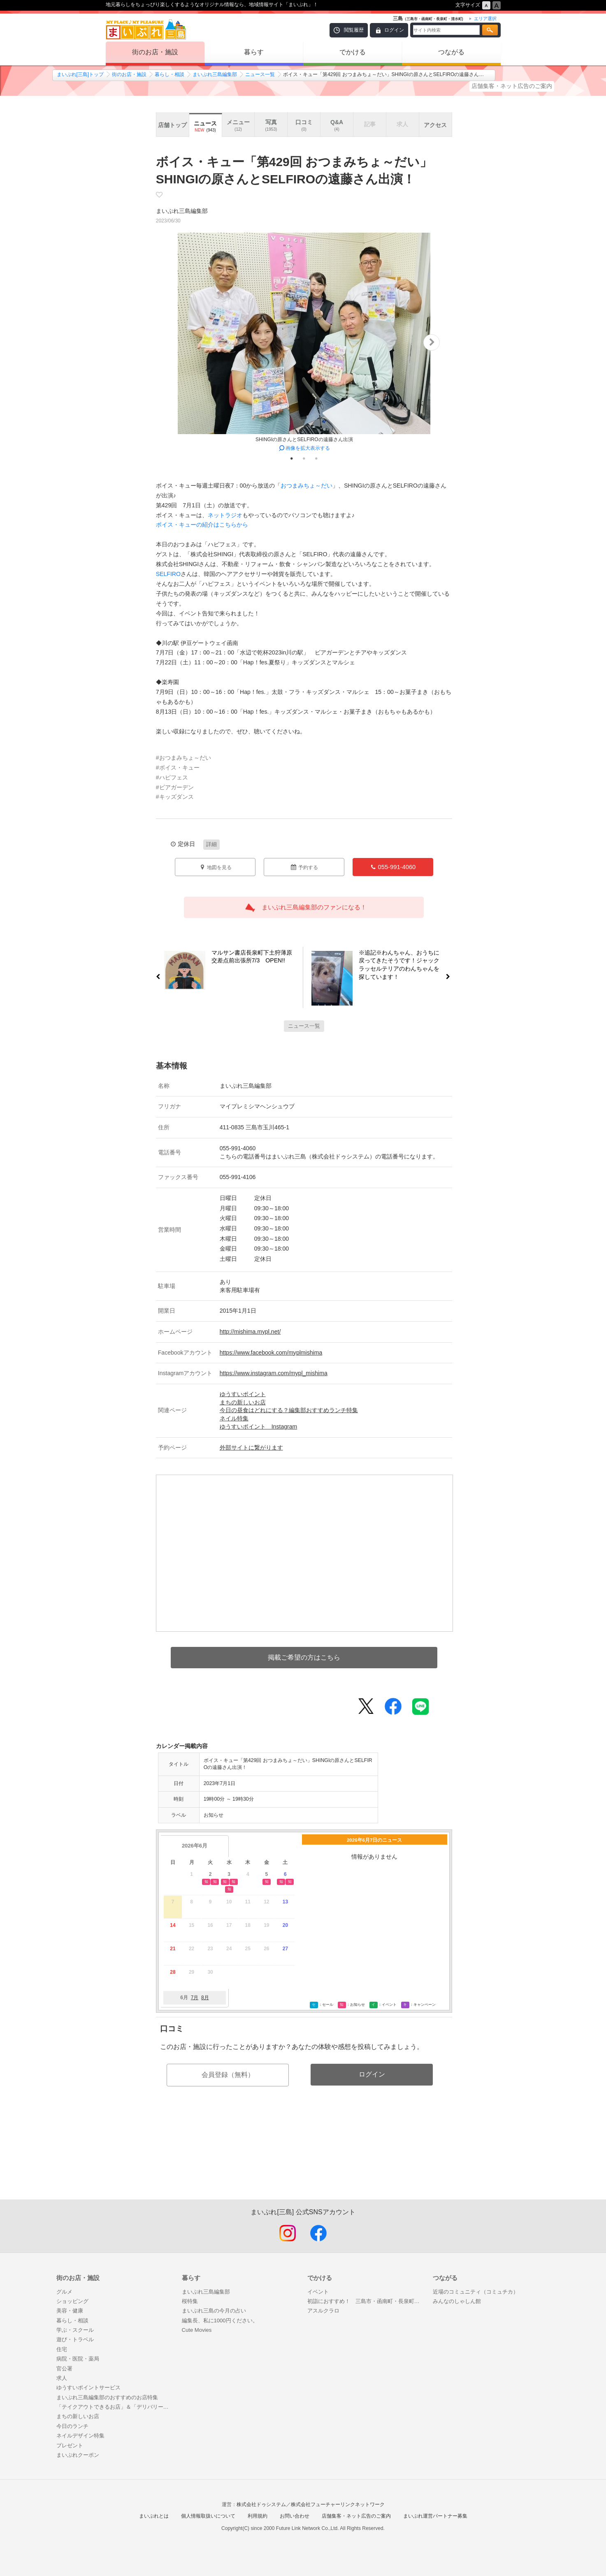 The height and width of the screenshot is (2576, 606). What do you see at coordinates (243, 1402) in the screenshot?
I see `まちの新しいお店` at bounding box center [243, 1402].